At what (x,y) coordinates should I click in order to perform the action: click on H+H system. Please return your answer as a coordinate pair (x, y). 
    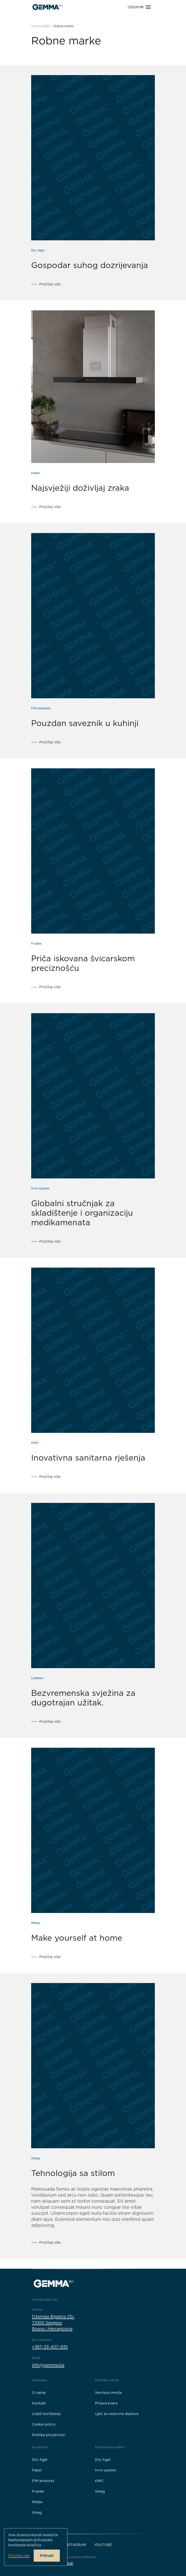
    Looking at the image, I should click on (105, 2470).